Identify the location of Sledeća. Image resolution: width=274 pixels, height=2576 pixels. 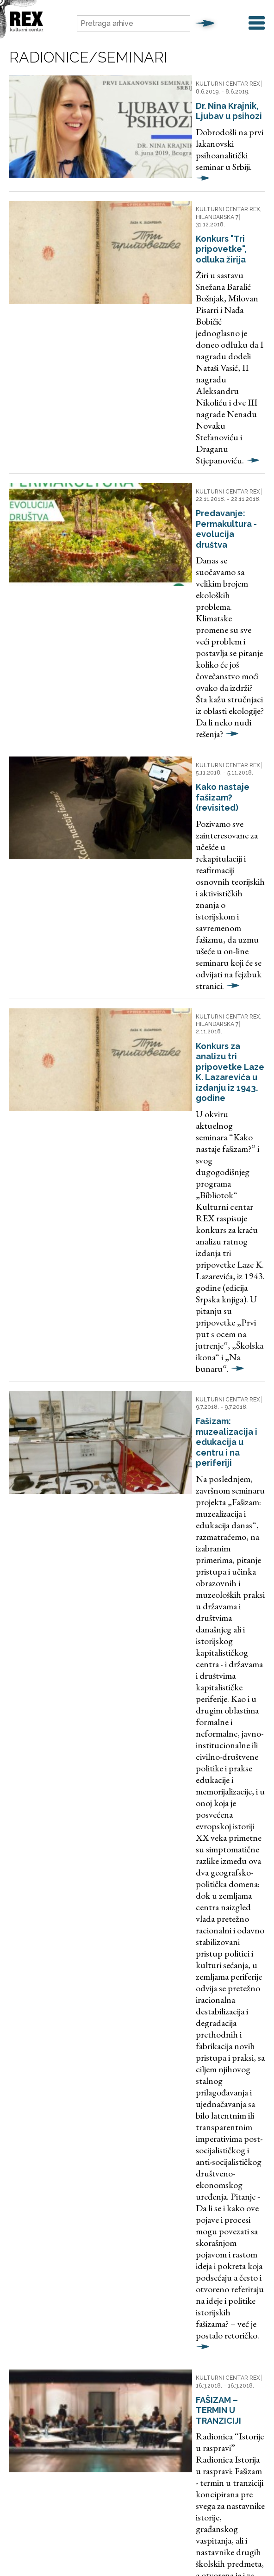
(162, 2053).